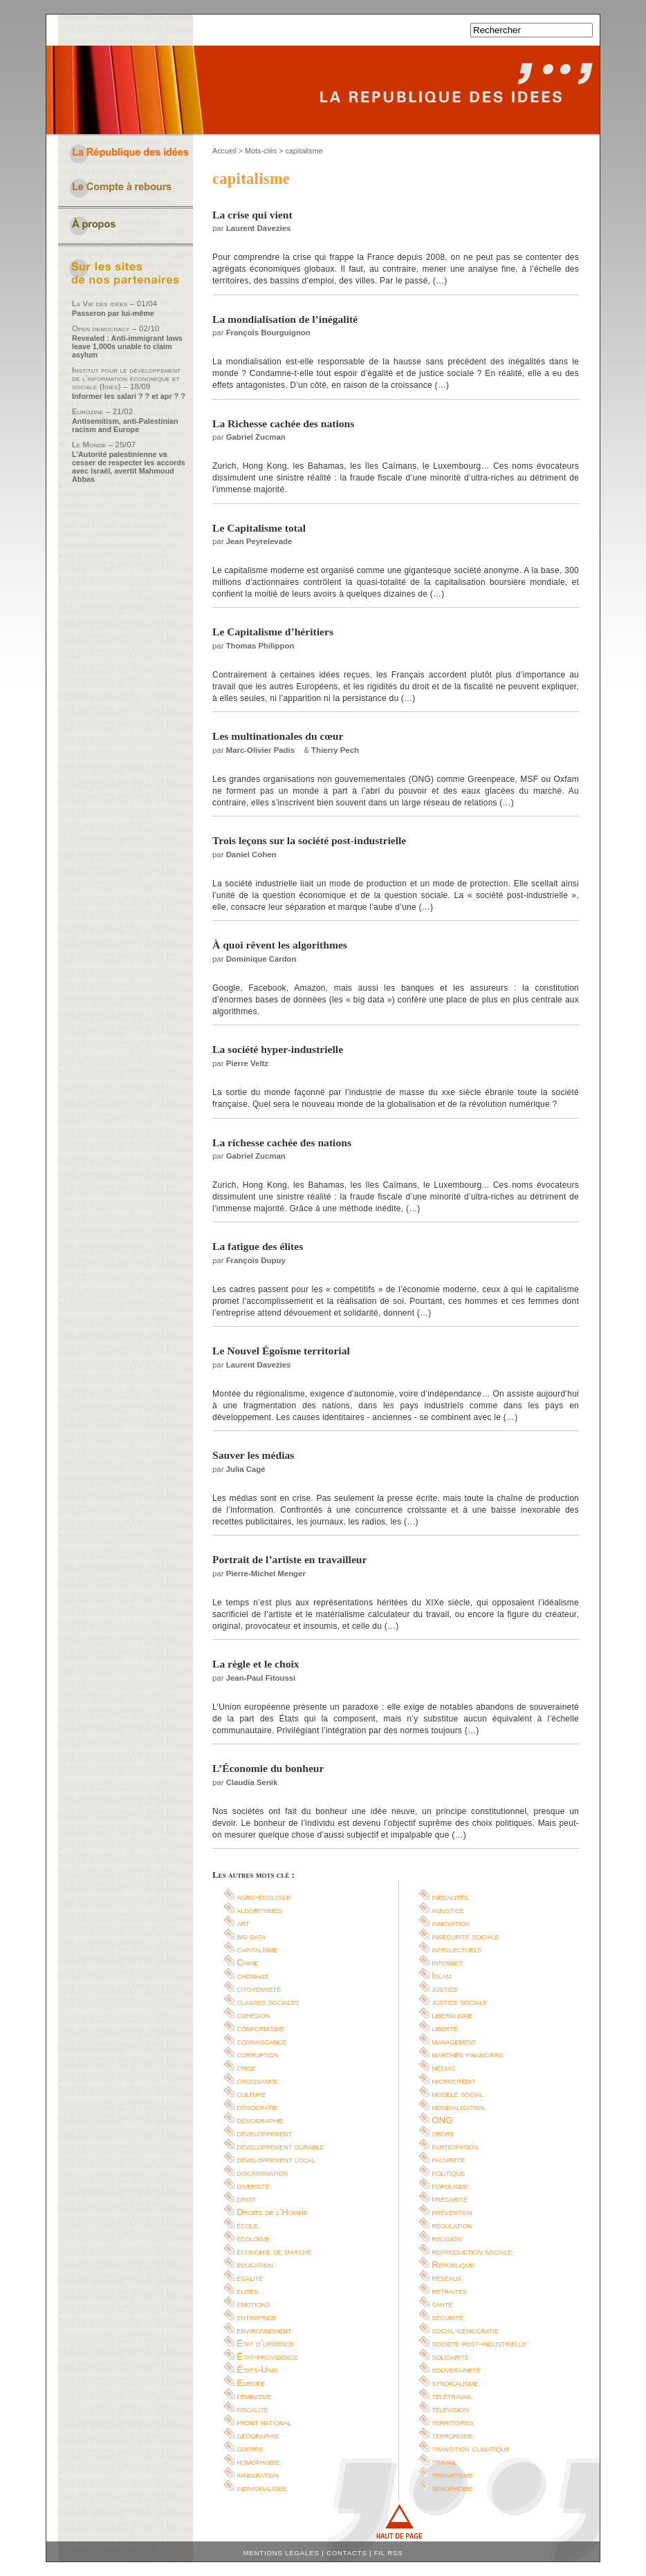 This screenshot has height=2576, width=646. Describe the element at coordinates (256, 437) in the screenshot. I see `Gabriel Zucman` at that location.